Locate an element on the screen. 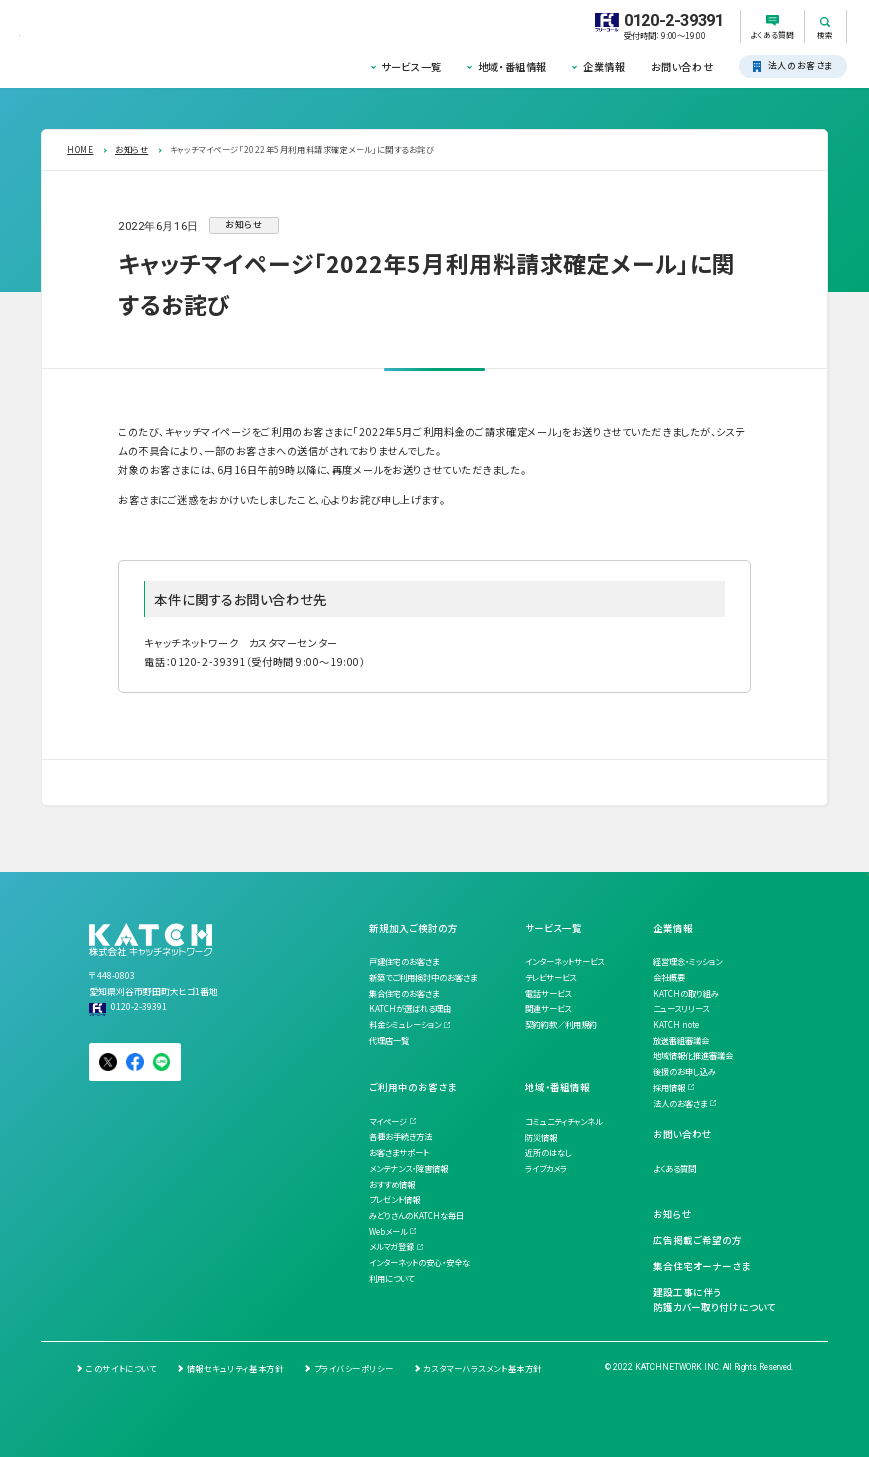 This screenshot has width=869, height=1457. 各種お手続き方法 is located at coordinates (400, 1136).